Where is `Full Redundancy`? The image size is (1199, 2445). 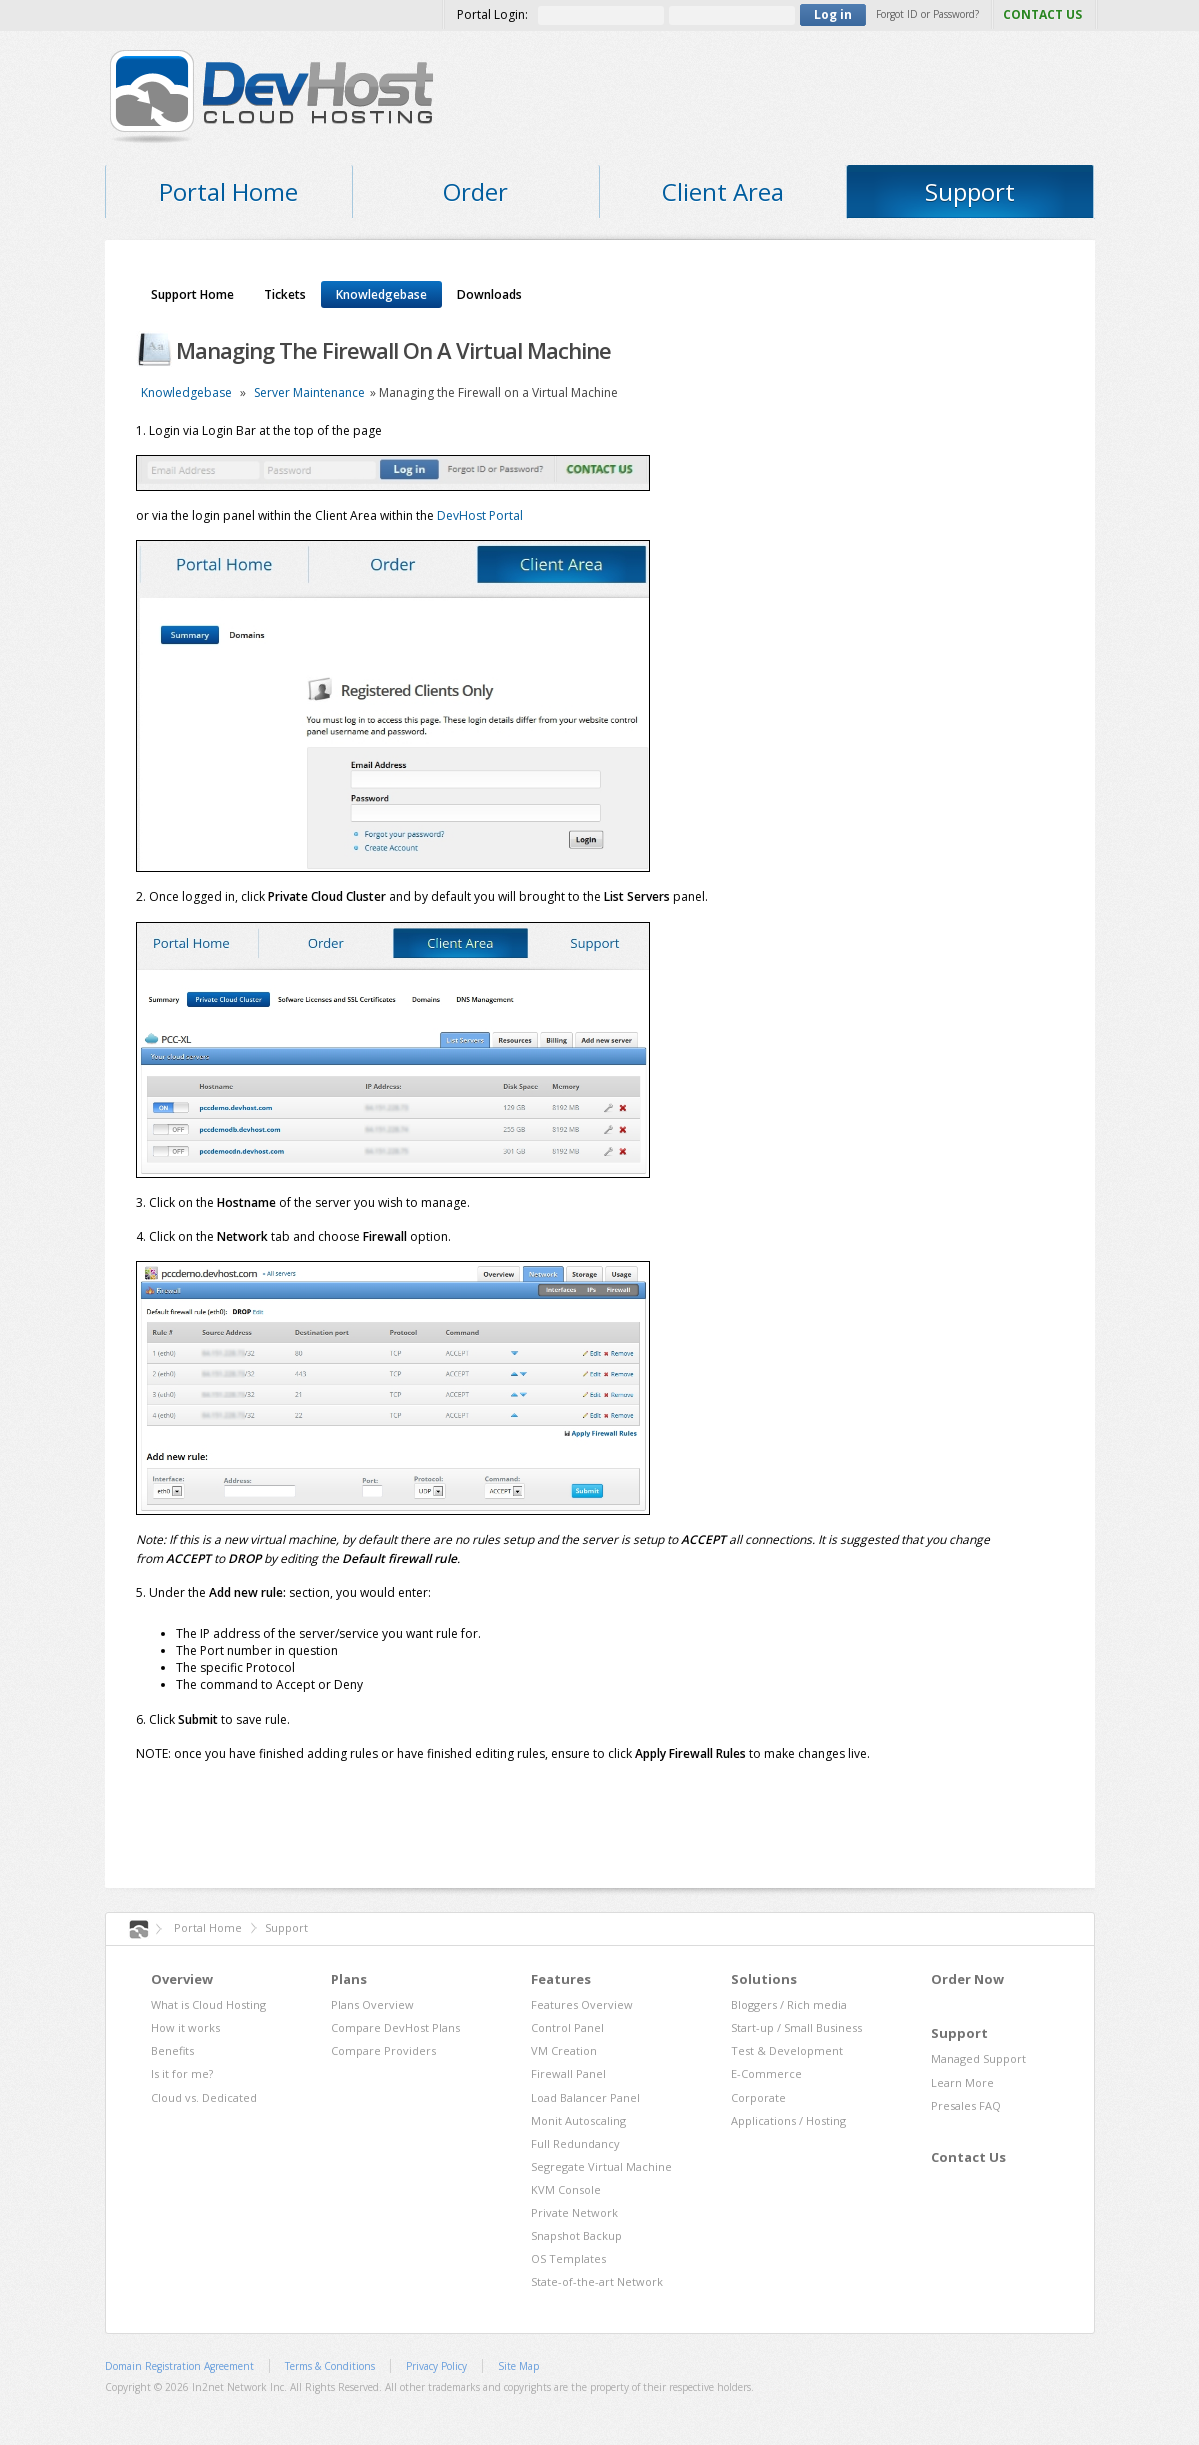 Full Redundancy is located at coordinates (575, 2143).